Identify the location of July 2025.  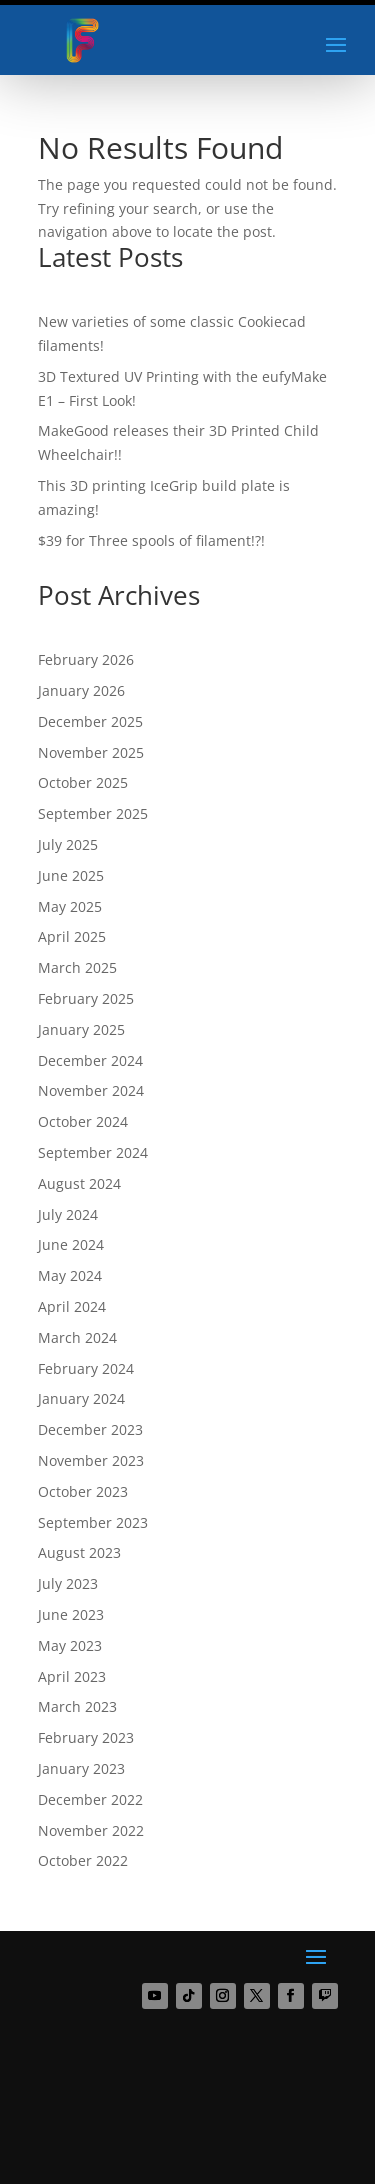
(68, 844).